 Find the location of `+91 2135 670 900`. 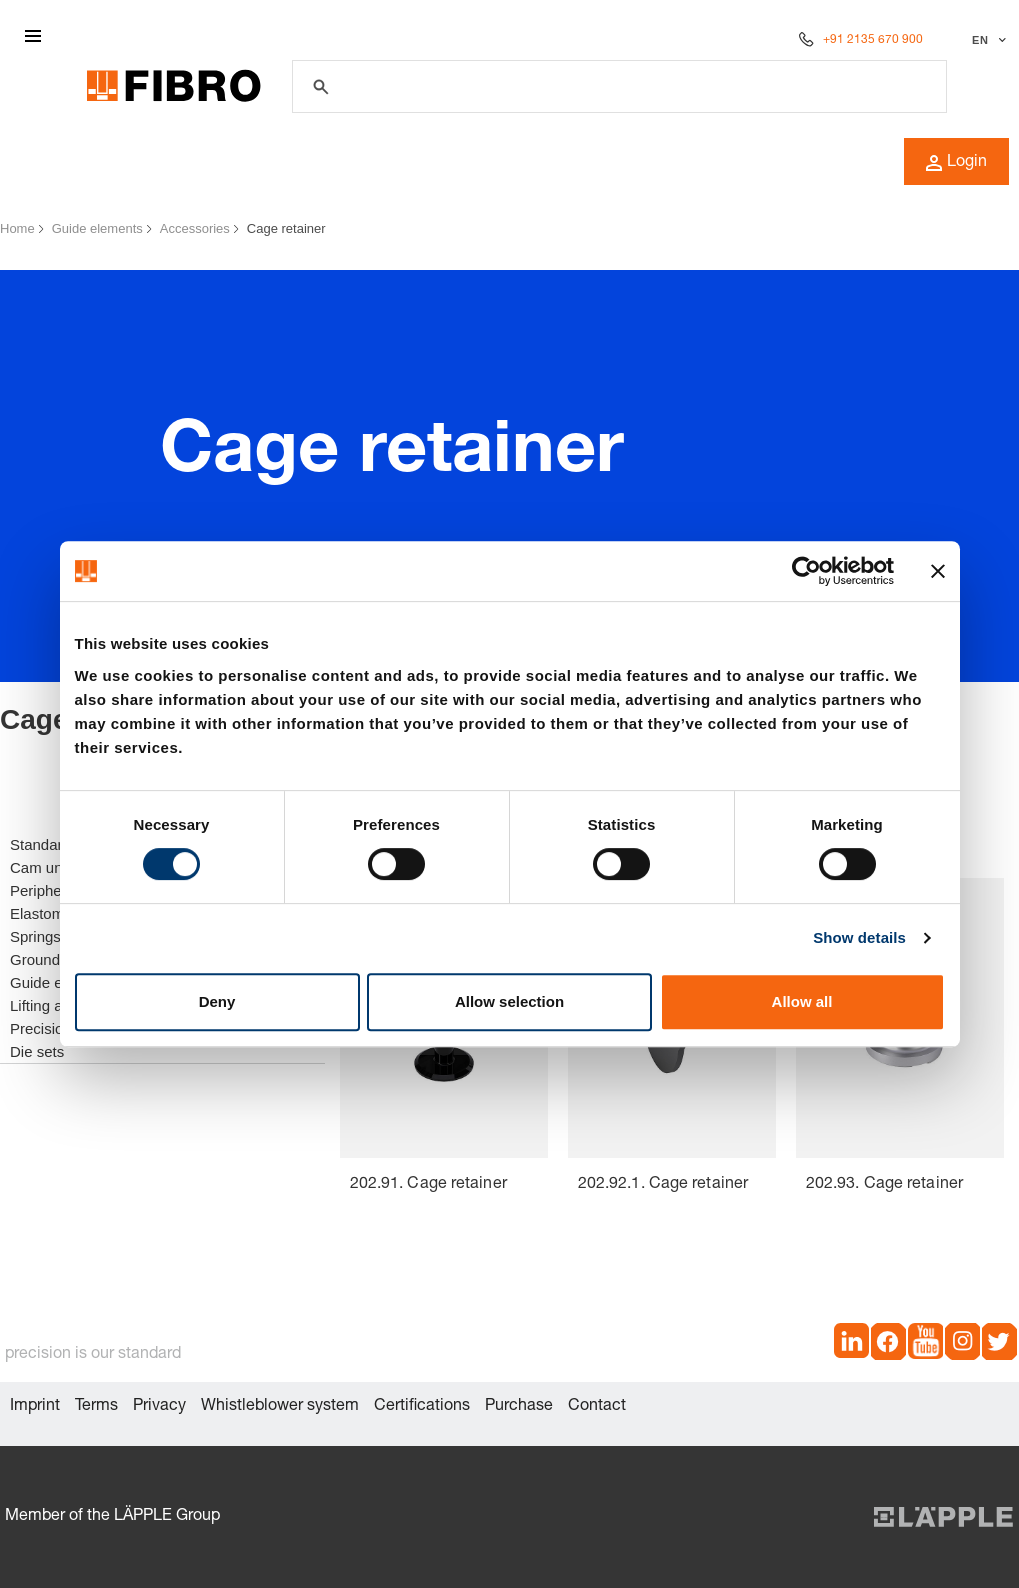

+91 2135 670 900 is located at coordinates (873, 40).